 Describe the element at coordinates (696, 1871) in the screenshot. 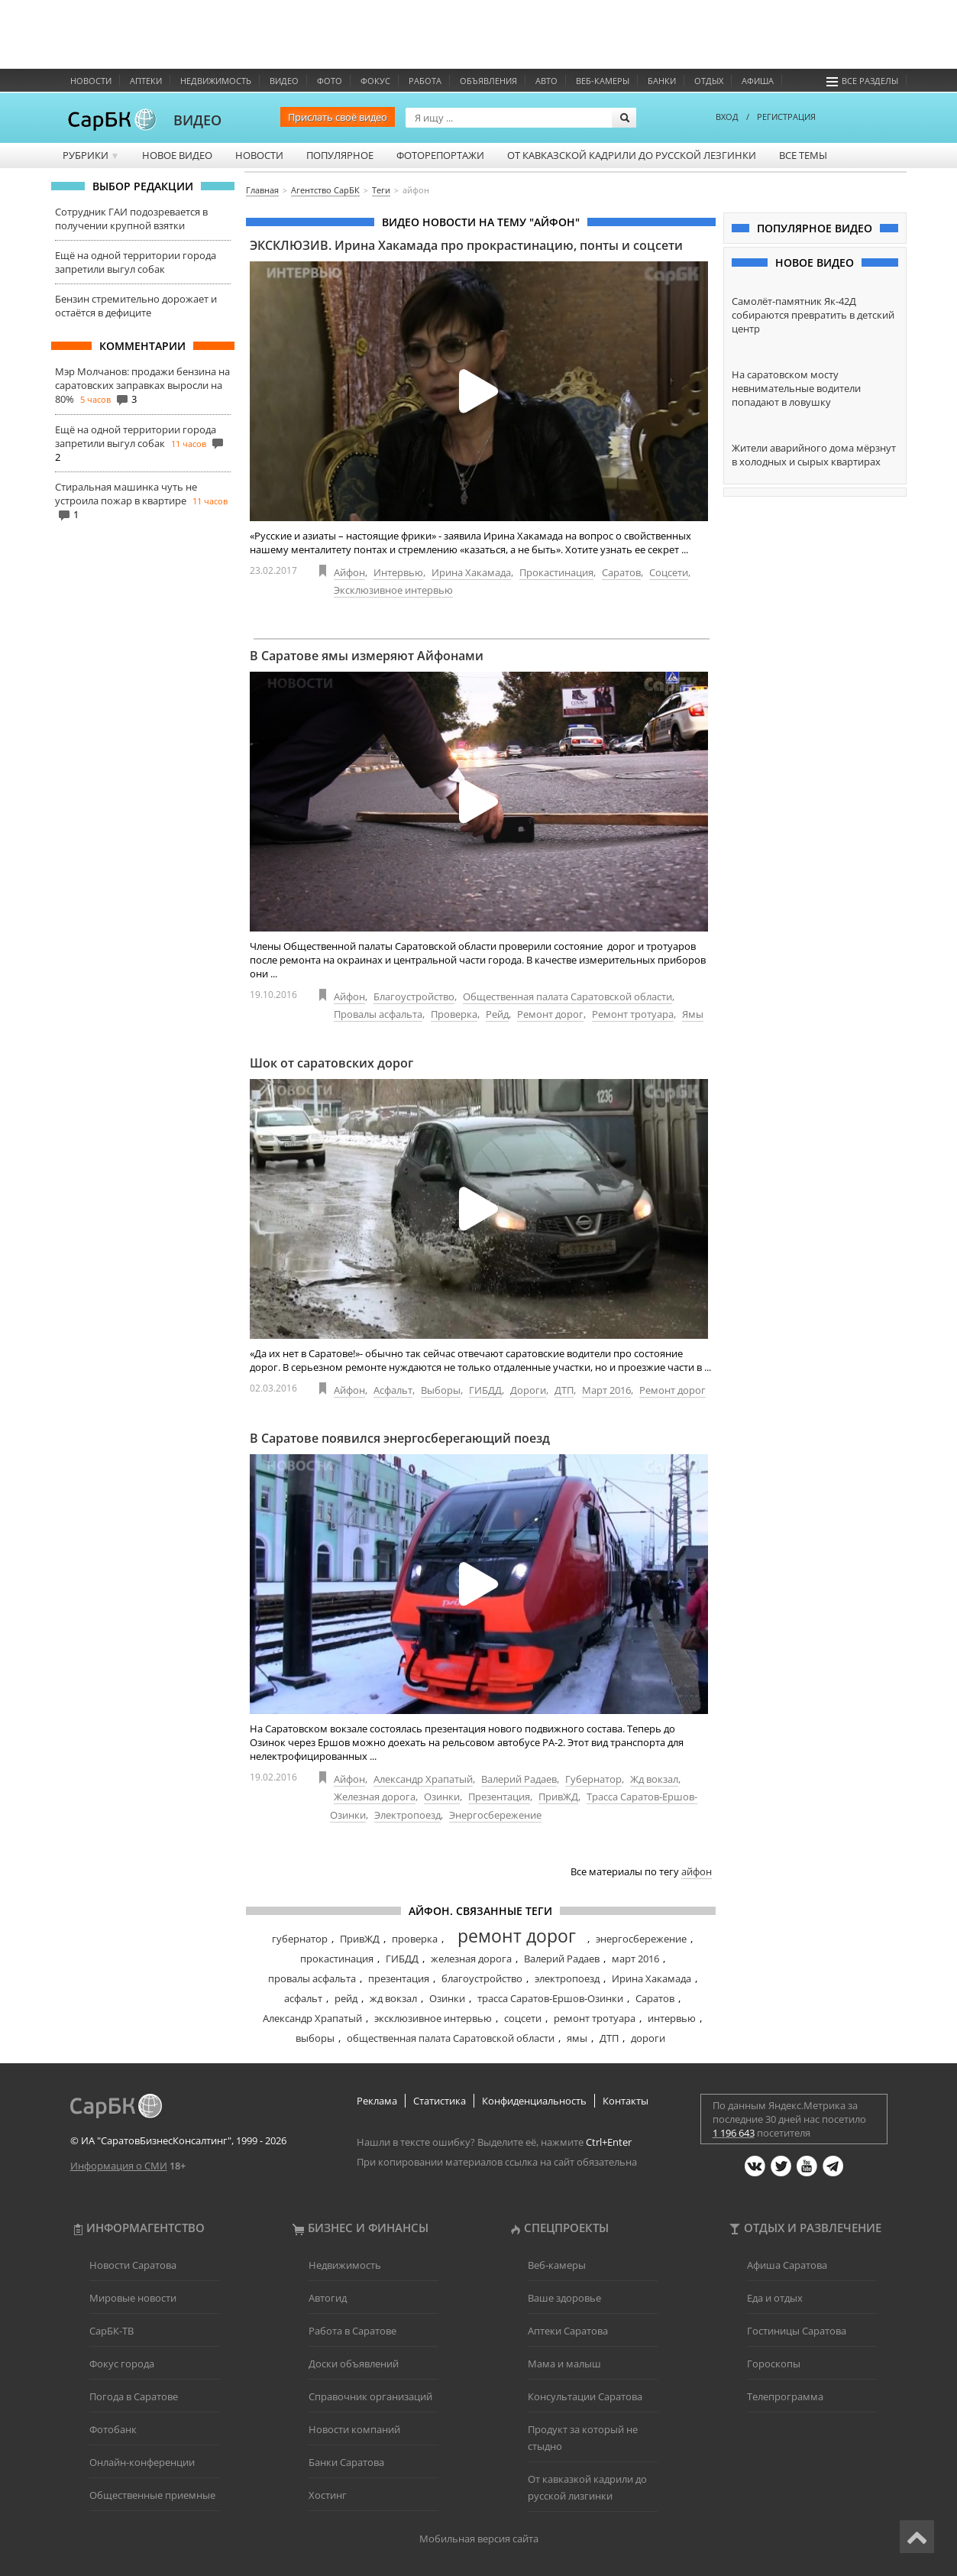

I see `айфон` at that location.